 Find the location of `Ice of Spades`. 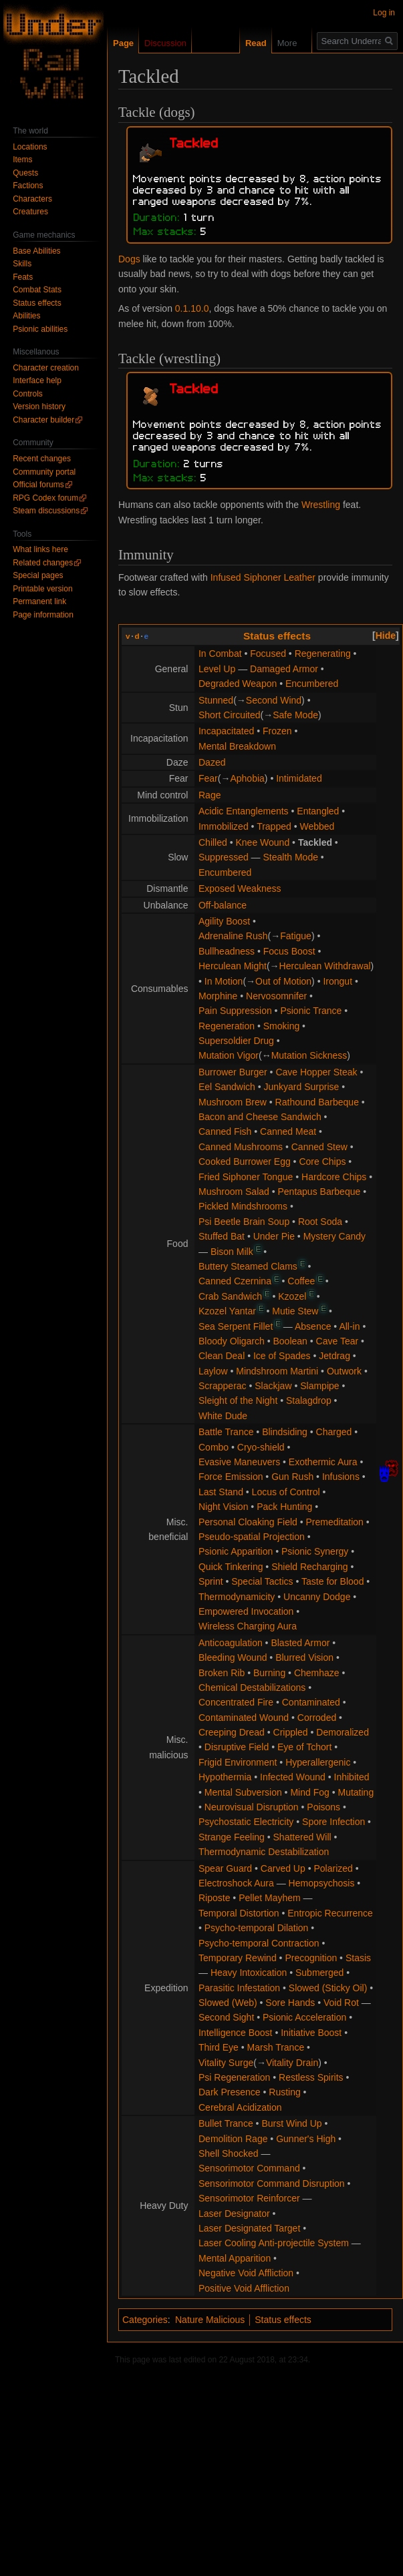

Ice of Spades is located at coordinates (282, 1355).